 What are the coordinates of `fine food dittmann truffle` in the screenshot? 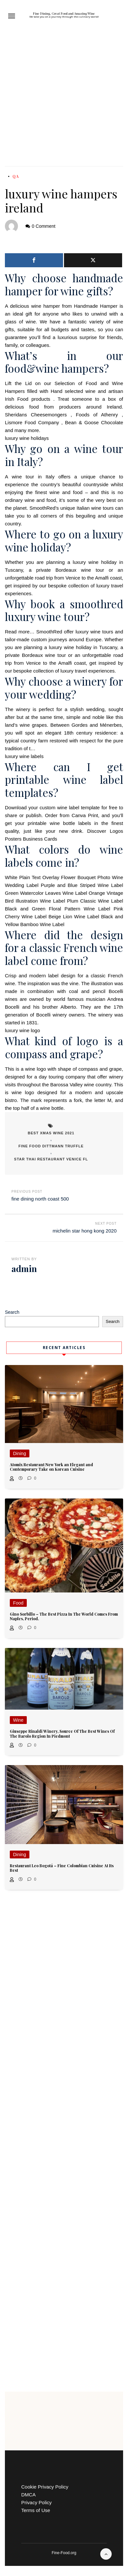 It's located at (51, 1146).